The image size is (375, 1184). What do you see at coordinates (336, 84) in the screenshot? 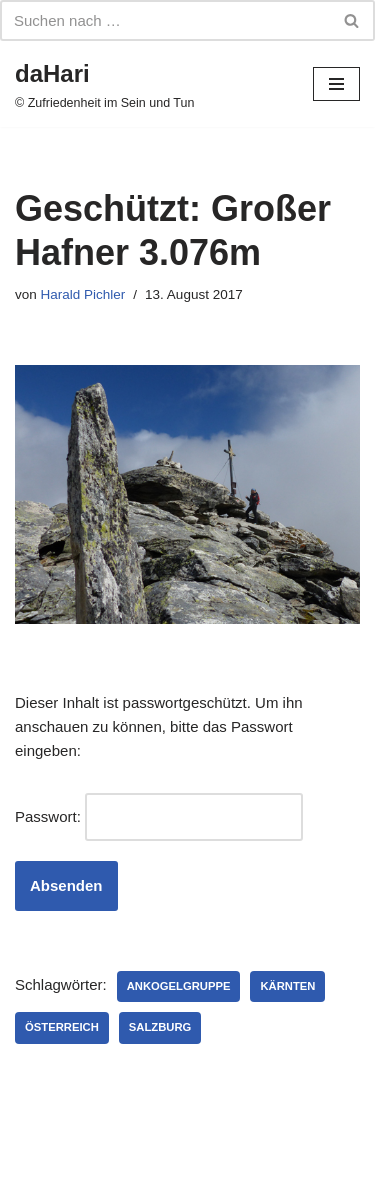
I see `[Navigations-Menü]` at bounding box center [336, 84].